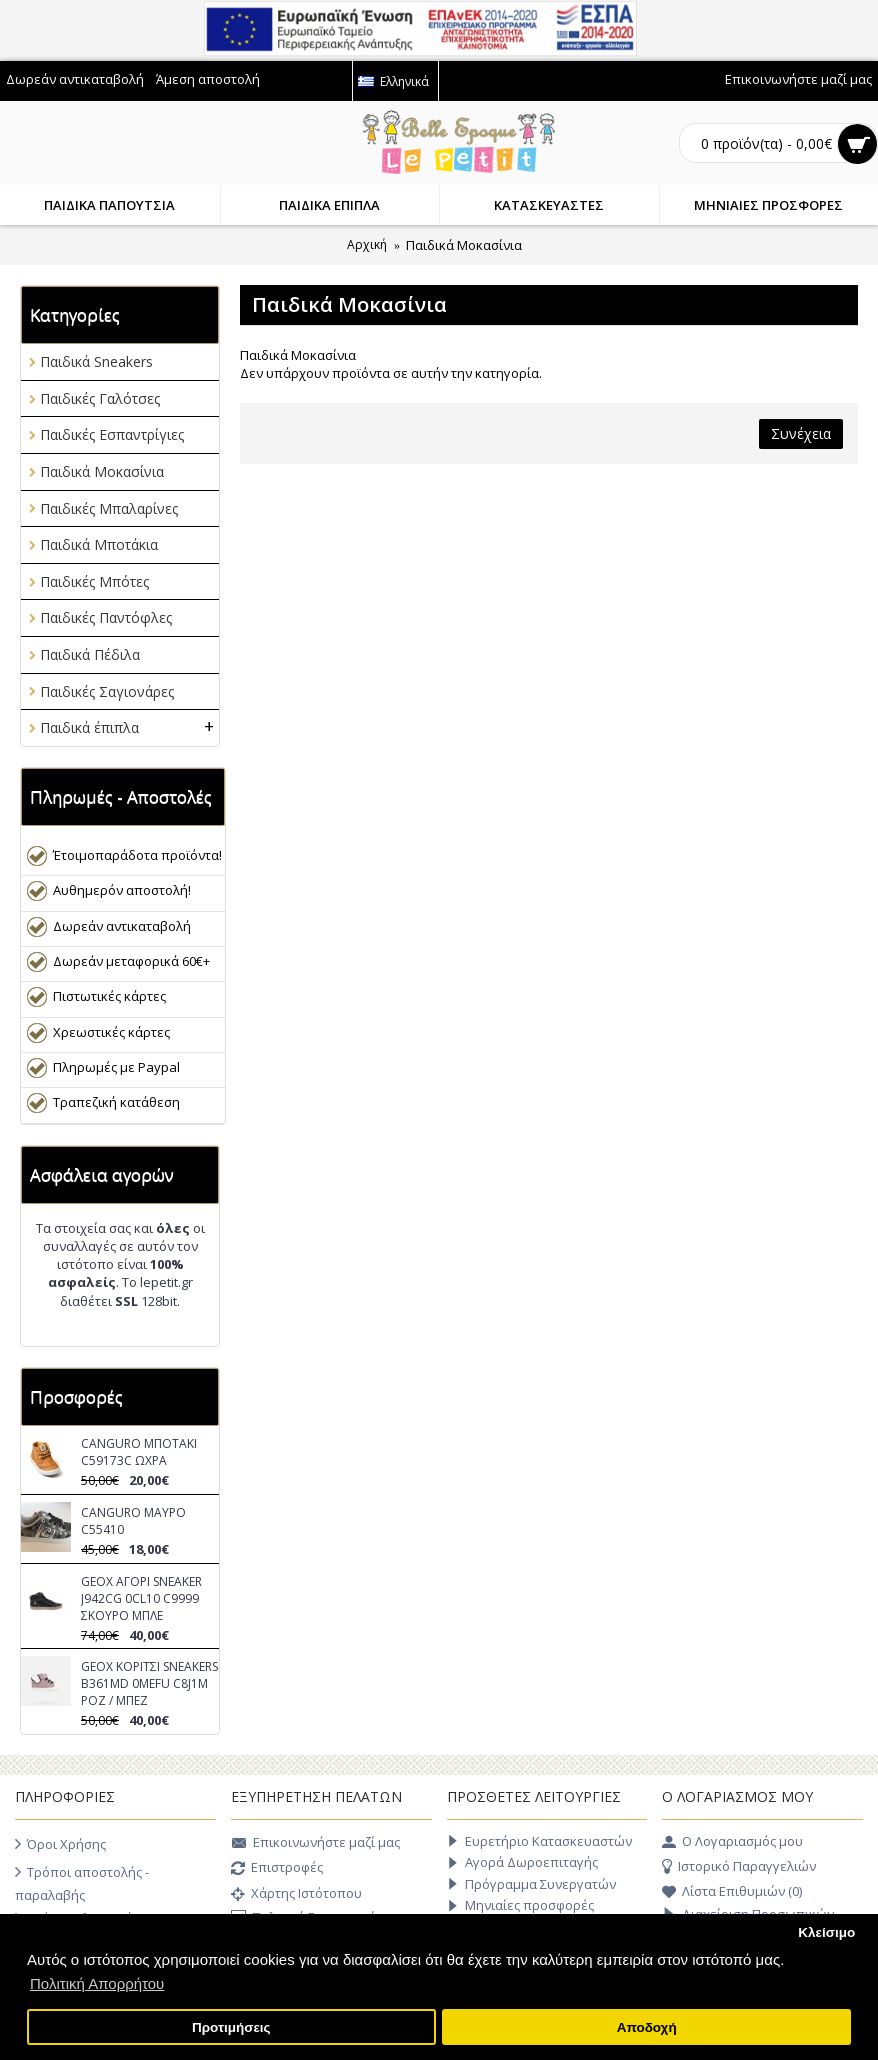  What do you see at coordinates (732, 1842) in the screenshot?
I see `O Λογαριασμός μου` at bounding box center [732, 1842].